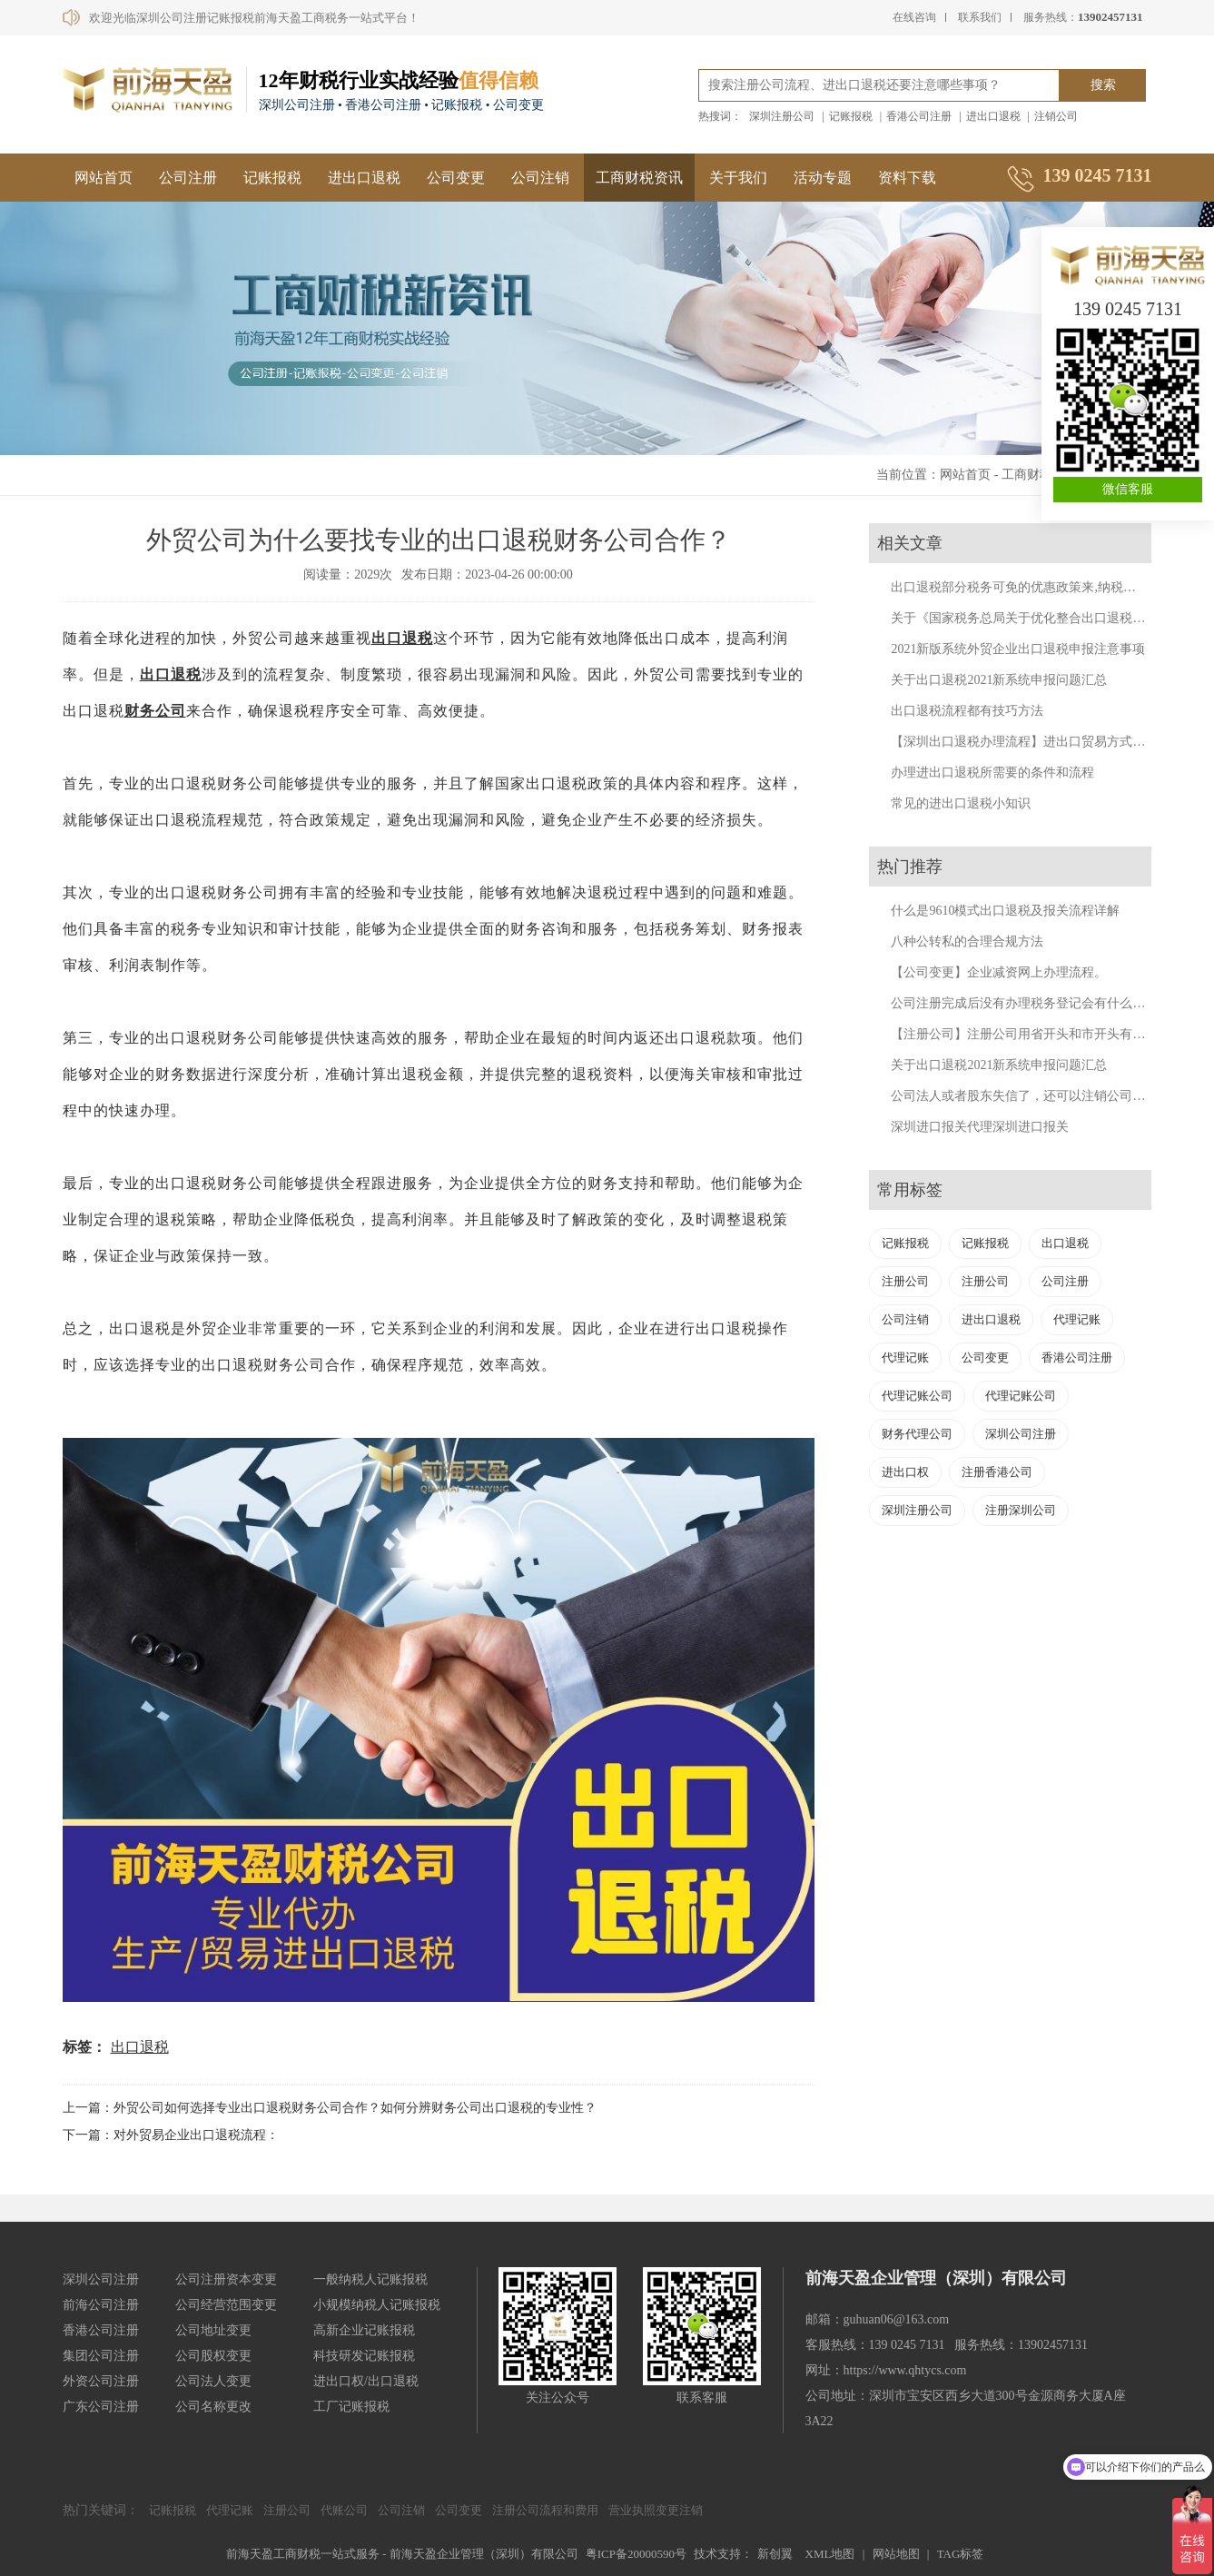 The image size is (1214, 2576). Describe the element at coordinates (655, 2510) in the screenshot. I see `营业执照变更注销` at that location.